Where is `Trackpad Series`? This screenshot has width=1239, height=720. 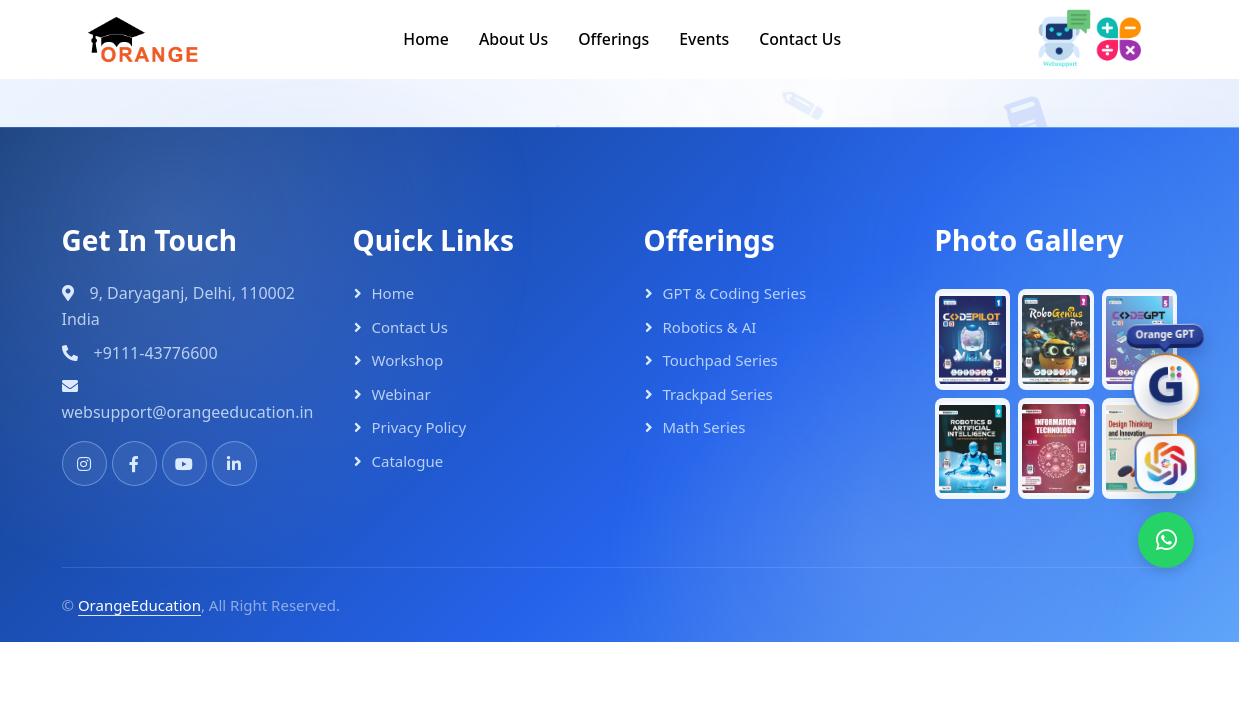 Trackpad Series is located at coordinates (718, 391).